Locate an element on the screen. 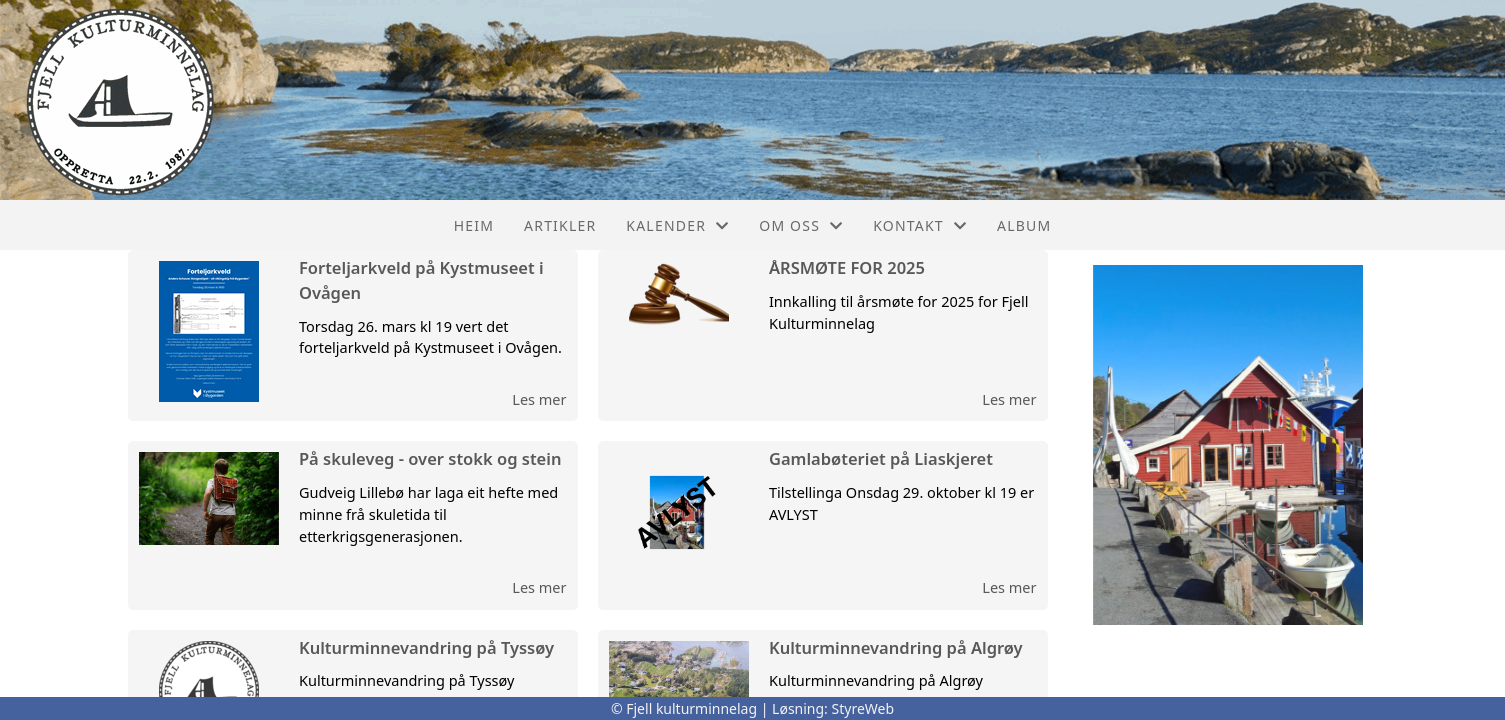  Kontakt is located at coordinates (920, 225).